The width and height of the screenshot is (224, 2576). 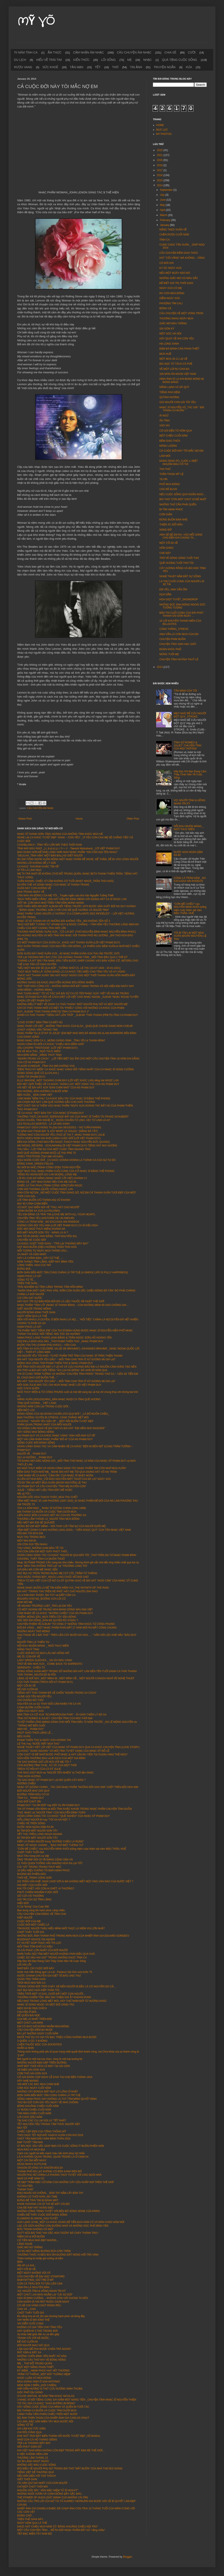 I want to click on PHÚT CHIÊM NGHIỆM CUỘC ĐỜI, so click(x=37, y=1892).